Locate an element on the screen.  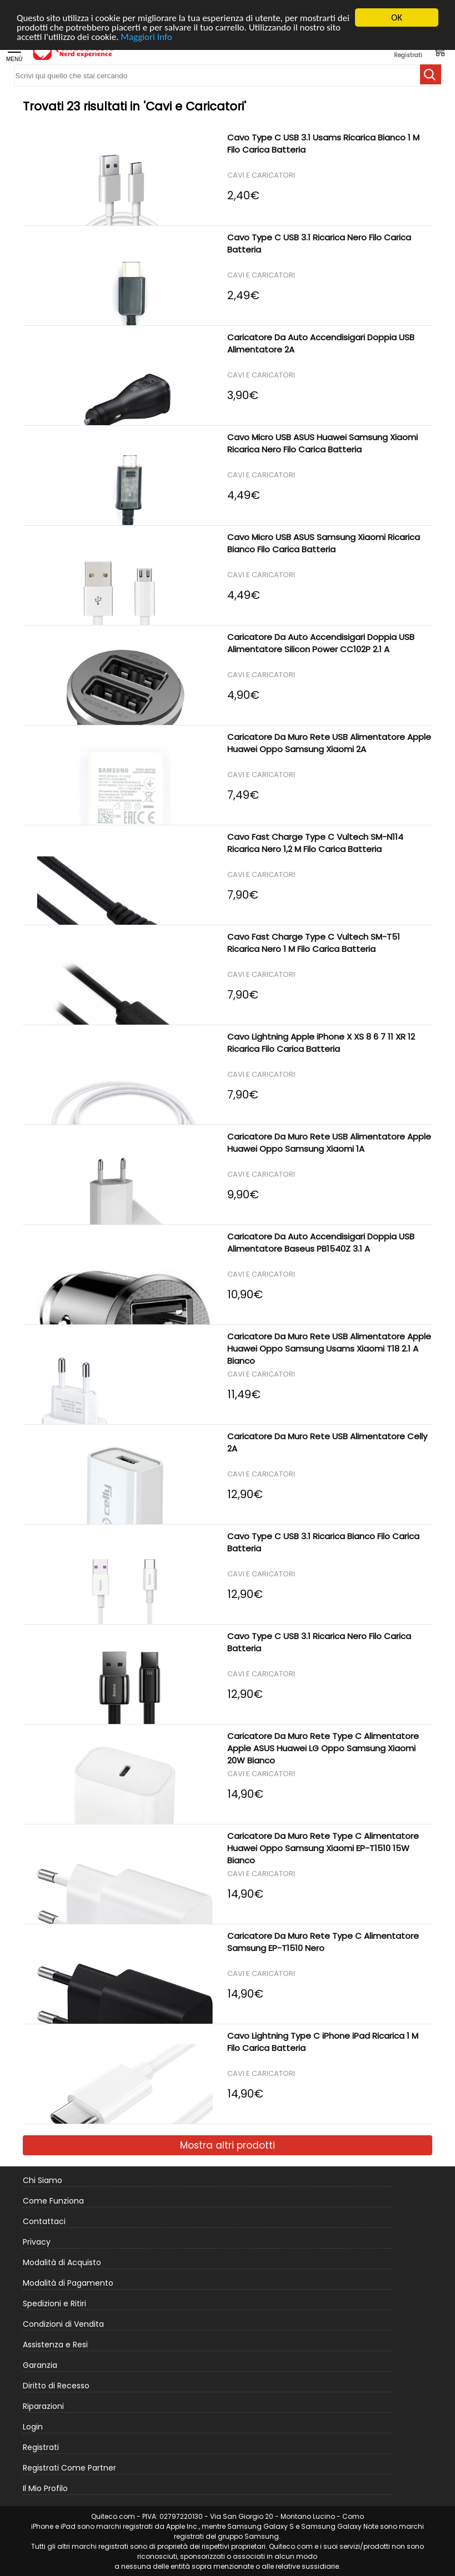
Condizioni di Vendita is located at coordinates (63, 2324).